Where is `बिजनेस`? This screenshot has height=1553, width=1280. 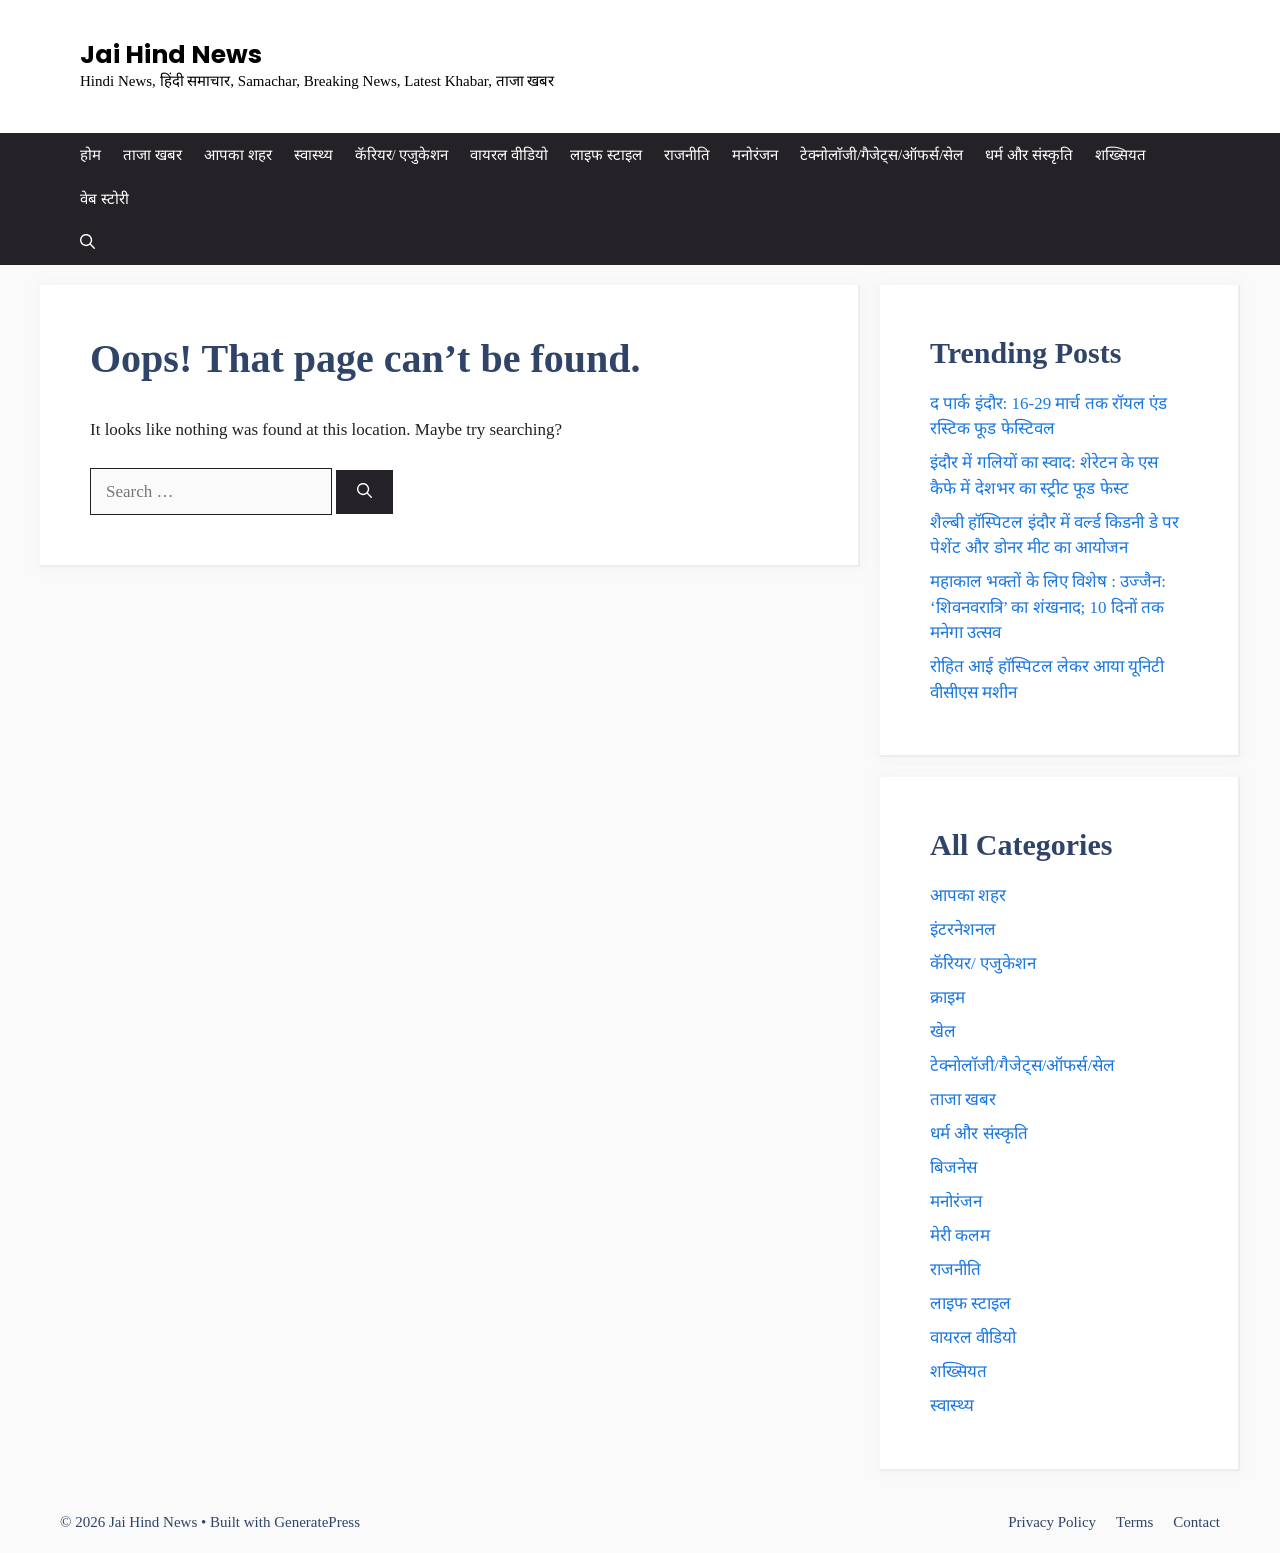
बिजनेस is located at coordinates (953, 1167).